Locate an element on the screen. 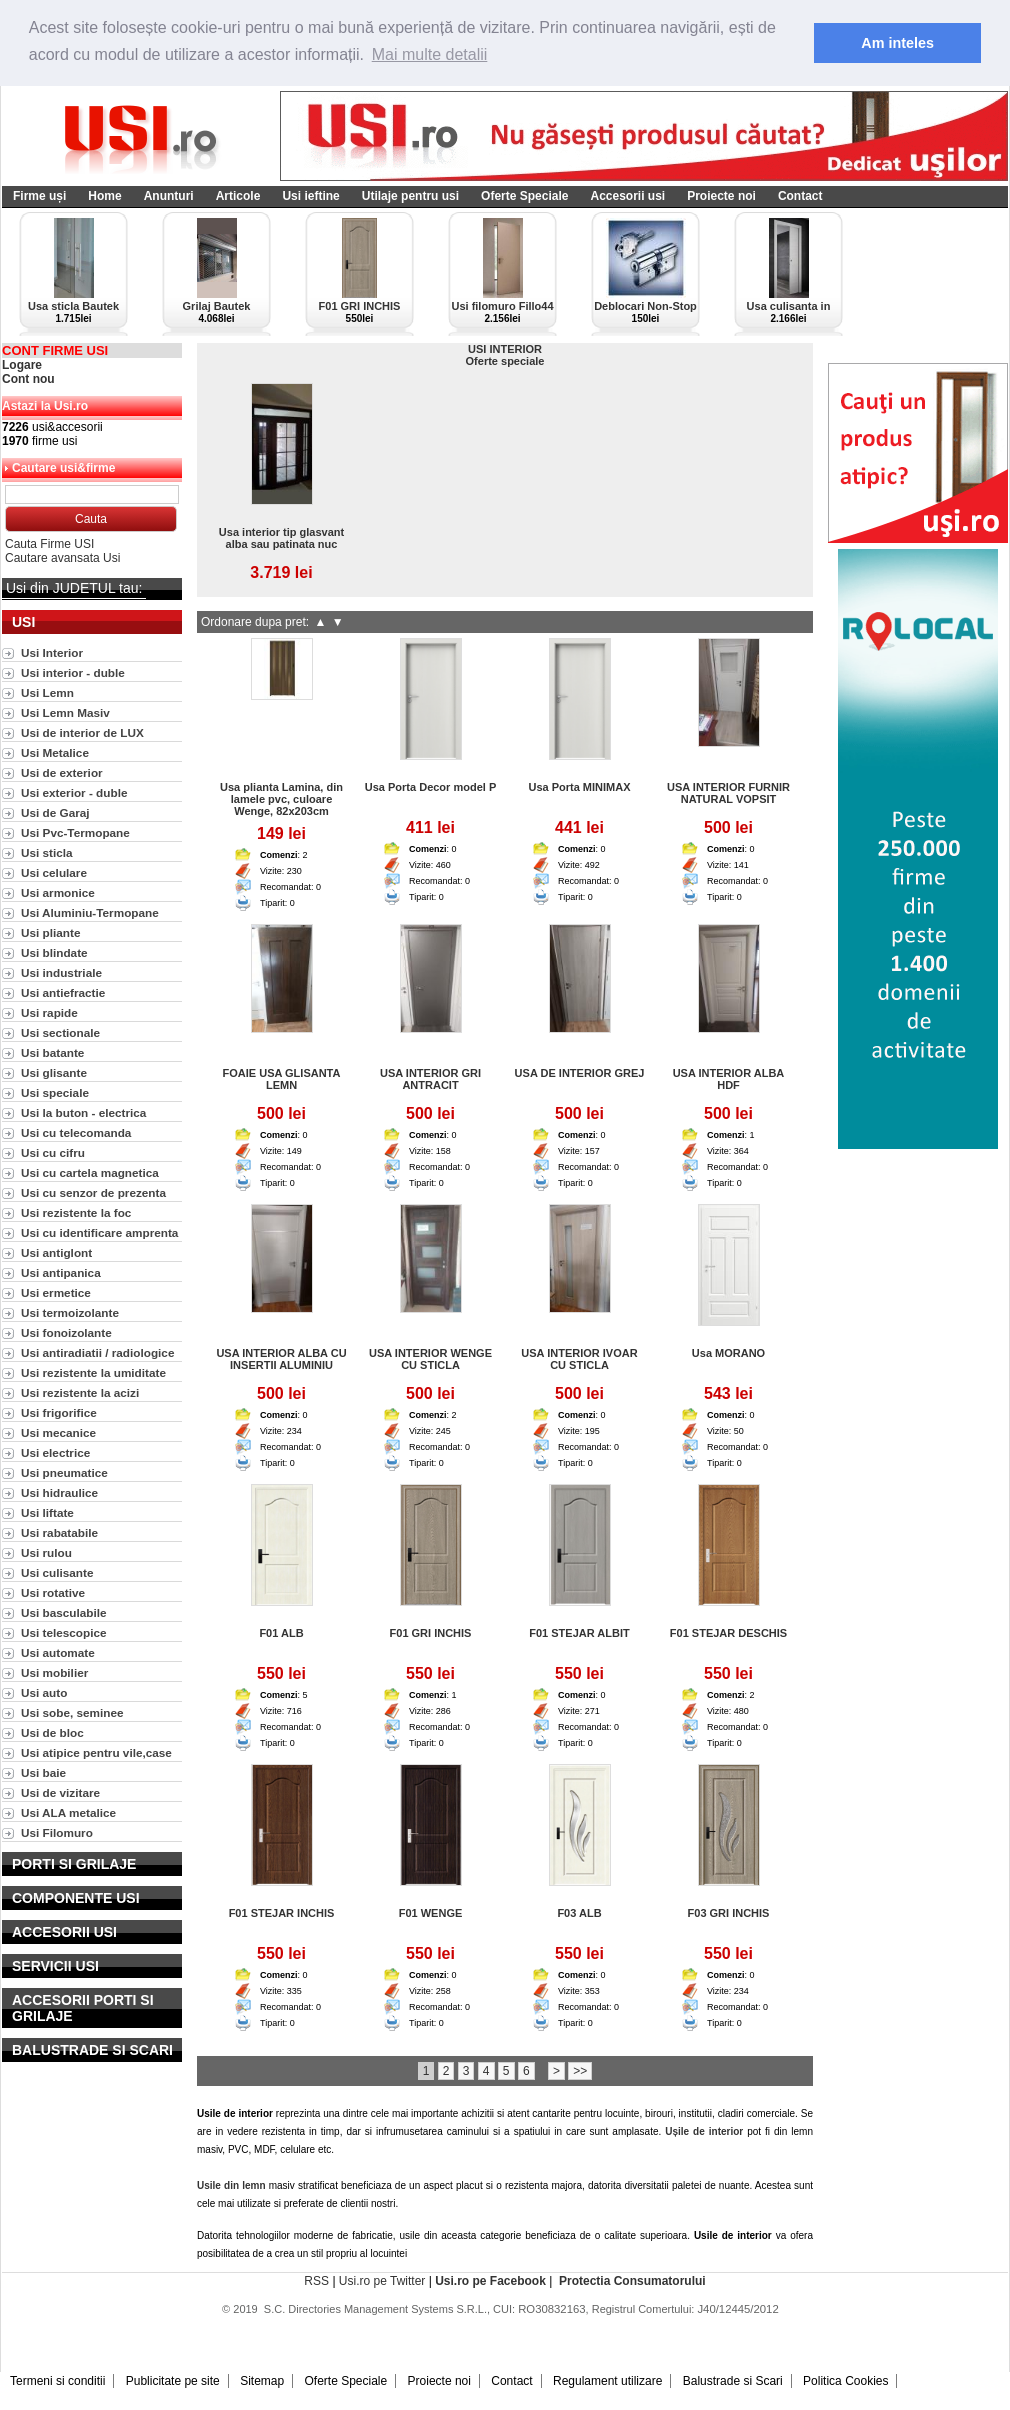 The image size is (1010, 2410). Termeni si conditii is located at coordinates (57, 2381).